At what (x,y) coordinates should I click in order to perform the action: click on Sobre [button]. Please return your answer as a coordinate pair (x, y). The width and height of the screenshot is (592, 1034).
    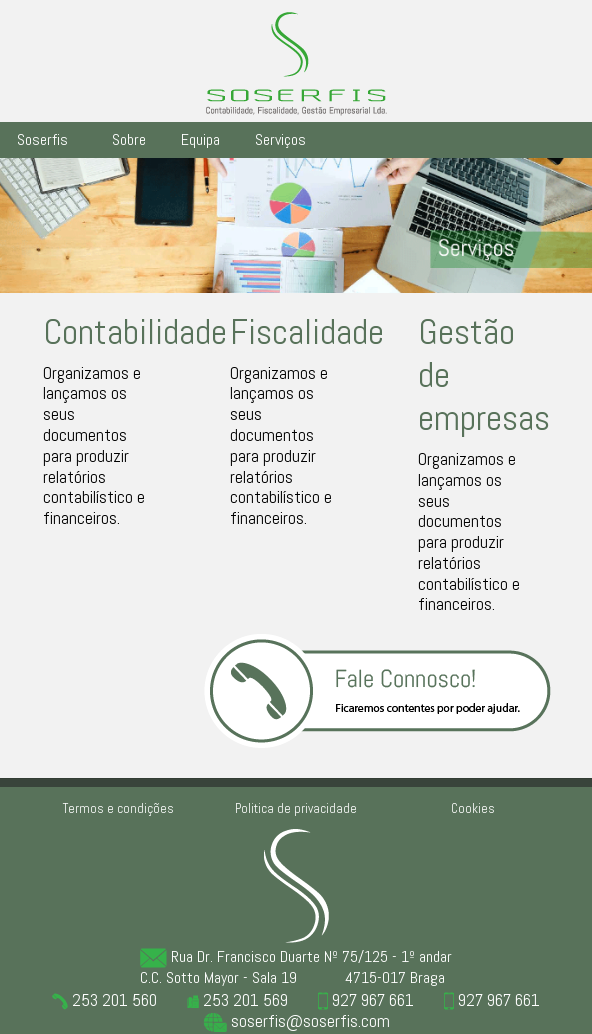
    Looking at the image, I should click on (129, 139).